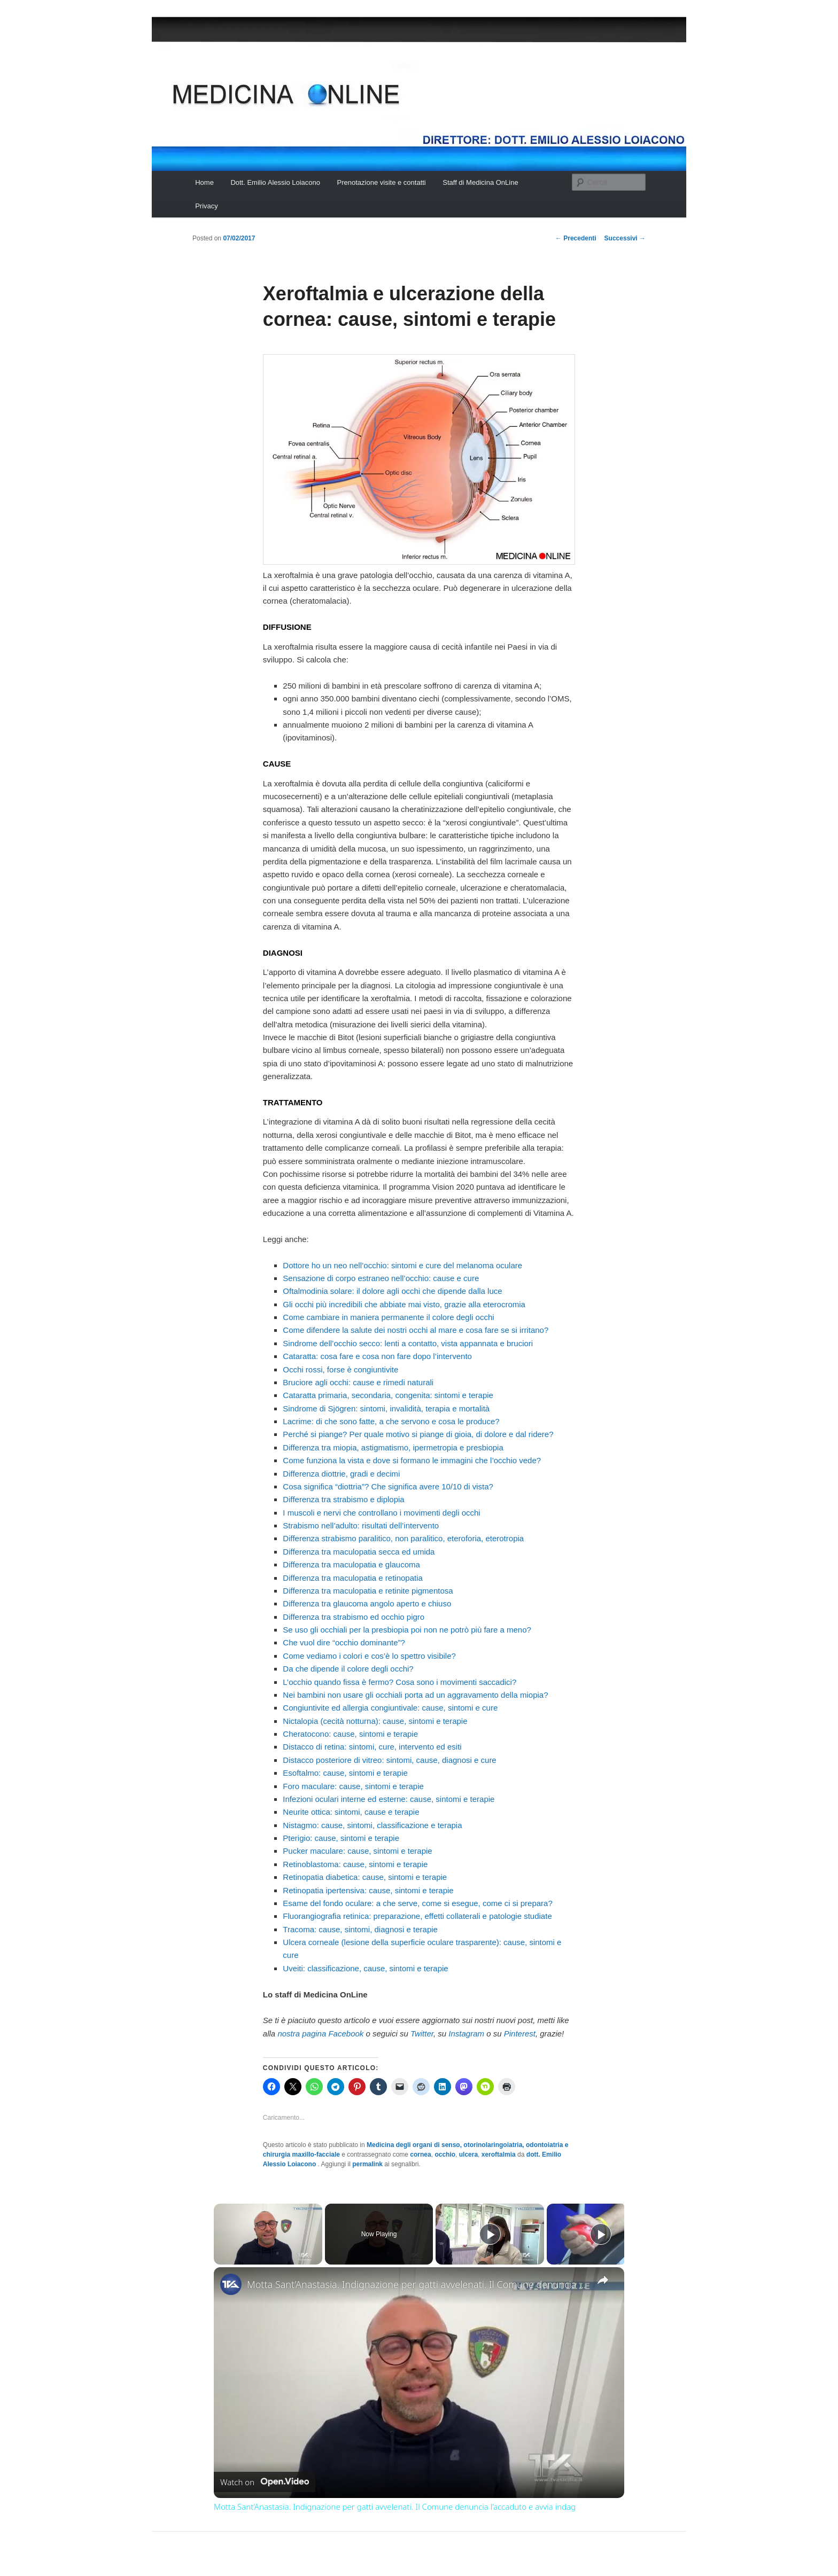  Describe the element at coordinates (392, 1290) in the screenshot. I see `Oftalmodinia solare: il dolore agli occhi che dipende dalla luce` at that location.